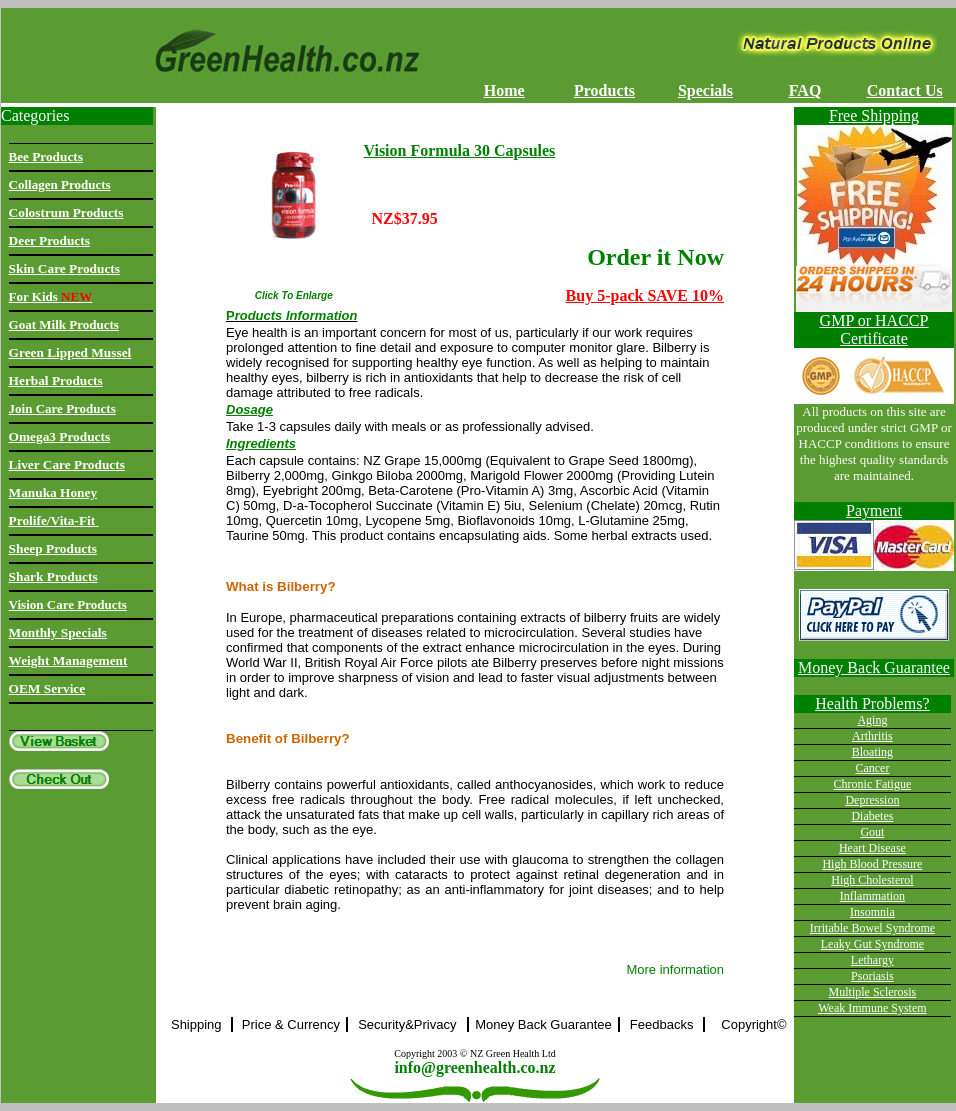 The image size is (956, 1111). Describe the element at coordinates (47, 688) in the screenshot. I see `OEM Service` at that location.